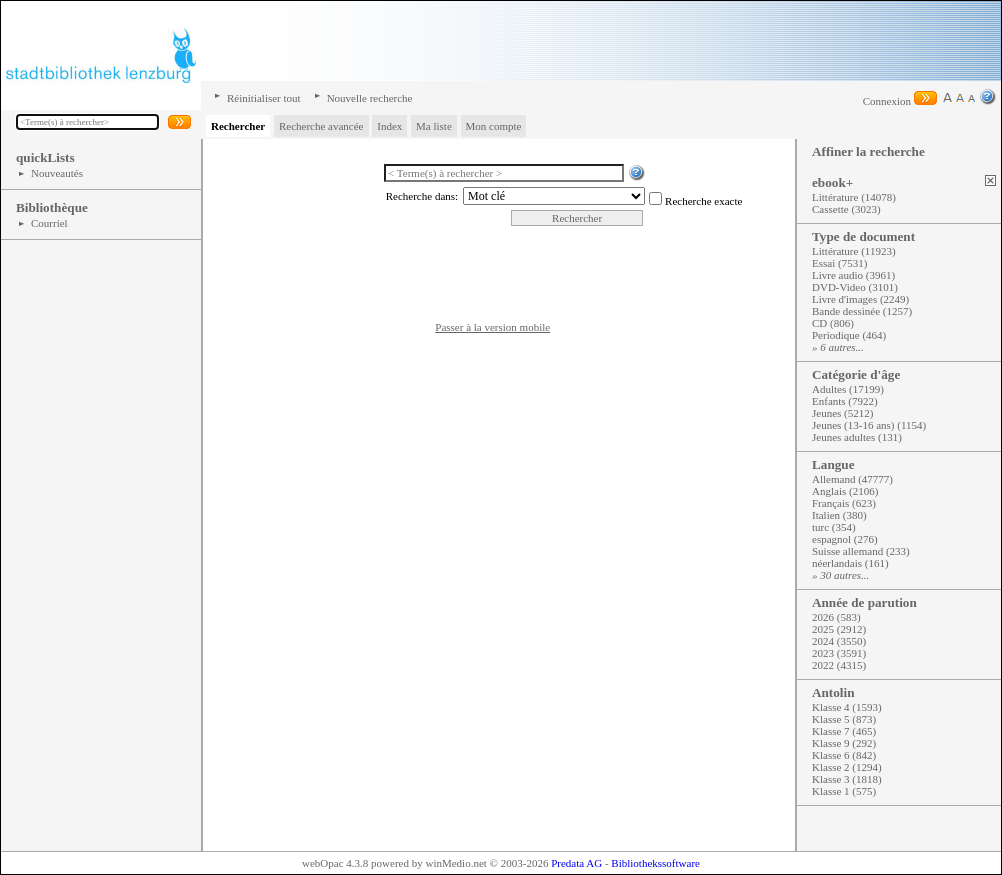 This screenshot has width=1002, height=875. Describe the element at coordinates (492, 327) in the screenshot. I see `Passer à la version mobile` at that location.